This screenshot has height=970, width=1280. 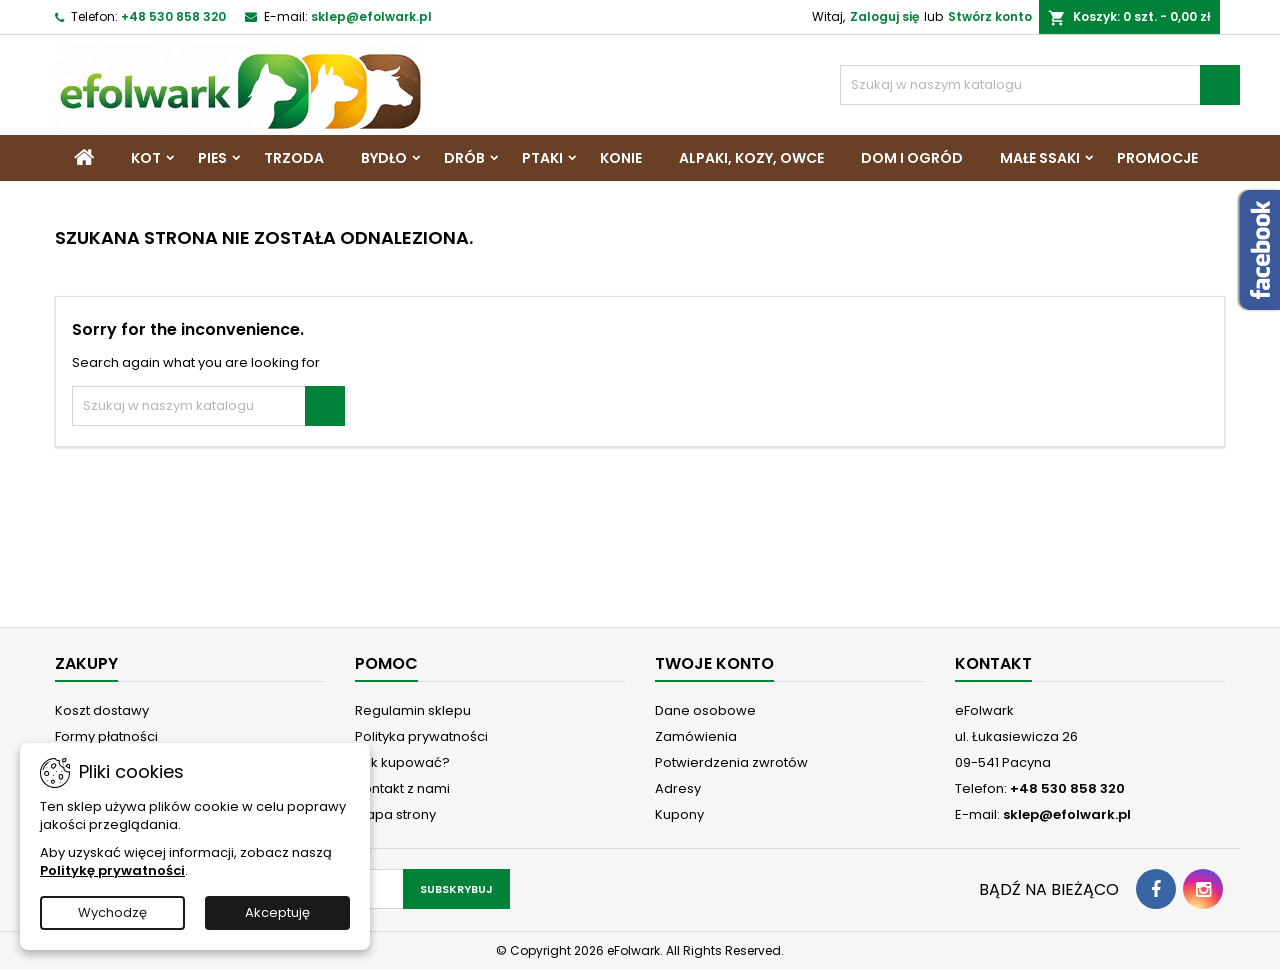 What do you see at coordinates (1040, 158) in the screenshot?
I see `Małe ssaki` at bounding box center [1040, 158].